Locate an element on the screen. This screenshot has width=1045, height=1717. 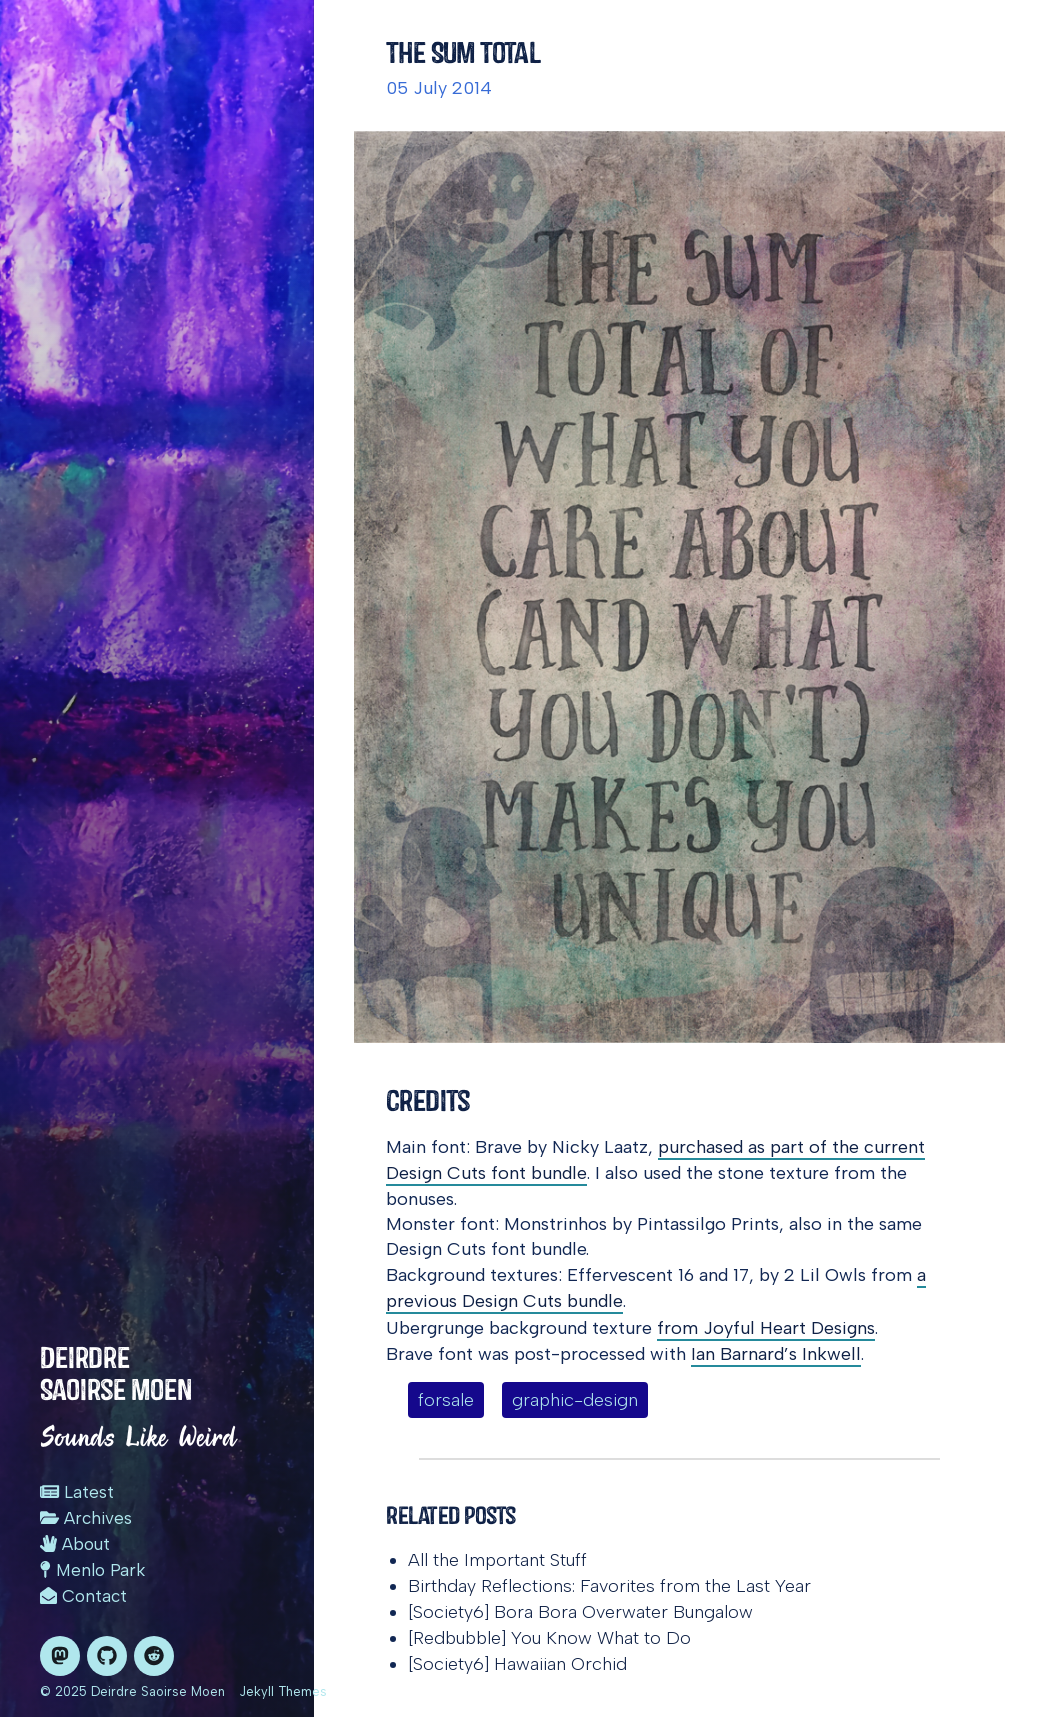
[Society6] Bora Bora Overwater Bungalow is located at coordinates (580, 1612).